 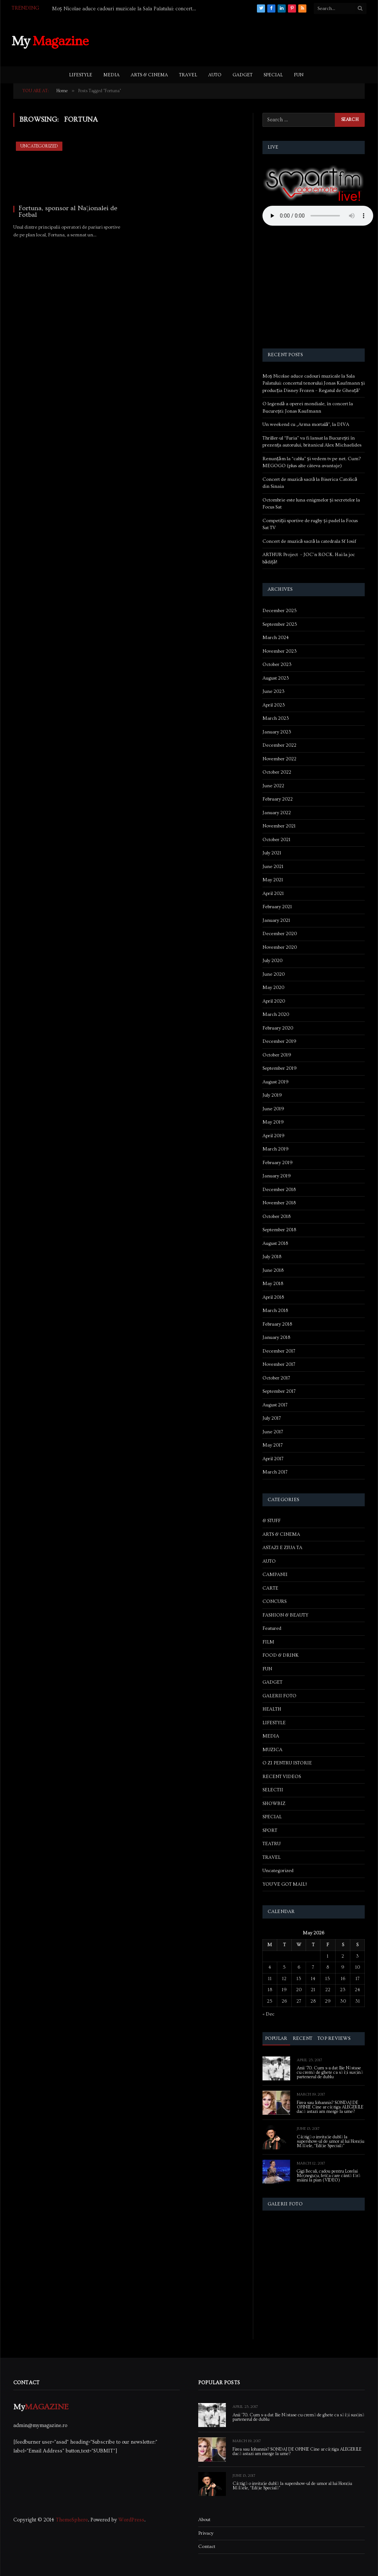 What do you see at coordinates (276, 1378) in the screenshot?
I see `October 2017` at bounding box center [276, 1378].